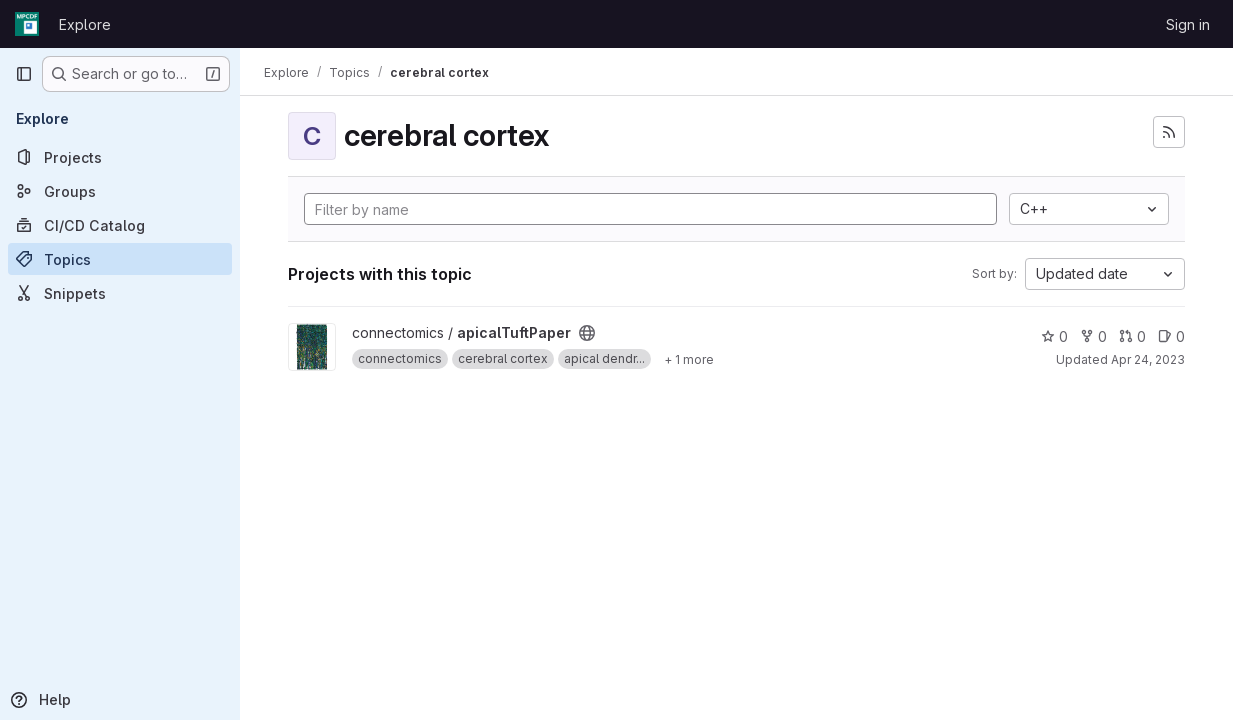  Describe the element at coordinates (120, 157) in the screenshot. I see `[Projects]` at that location.